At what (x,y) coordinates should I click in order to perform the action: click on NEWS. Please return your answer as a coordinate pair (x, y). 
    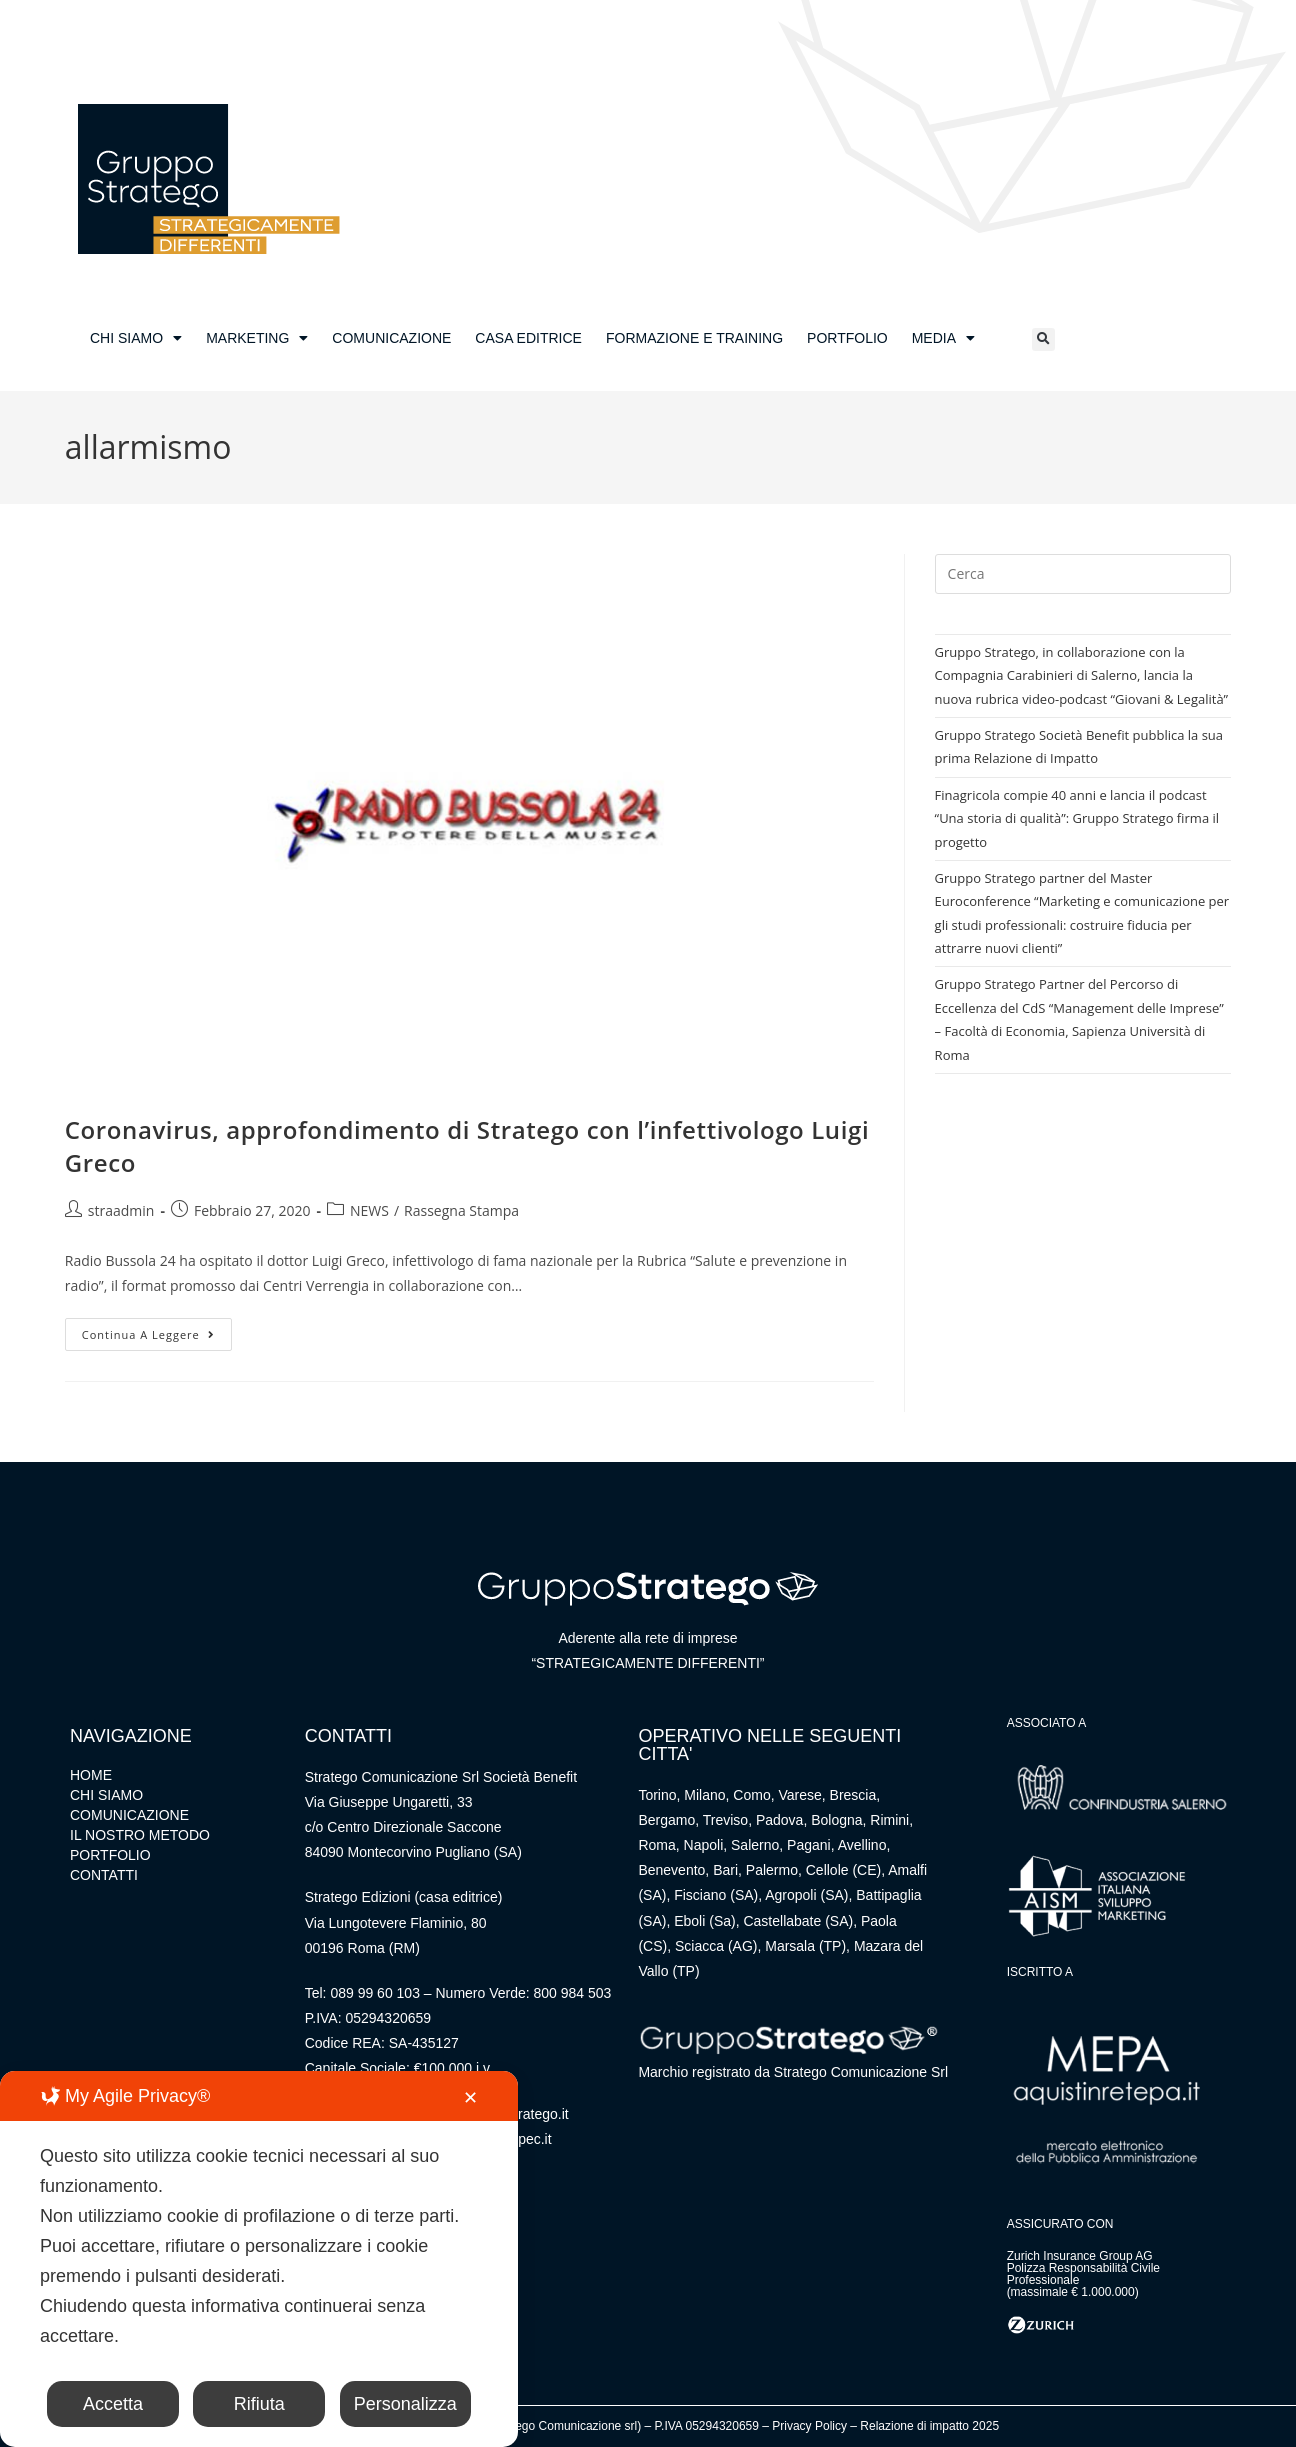
    Looking at the image, I should click on (369, 1210).